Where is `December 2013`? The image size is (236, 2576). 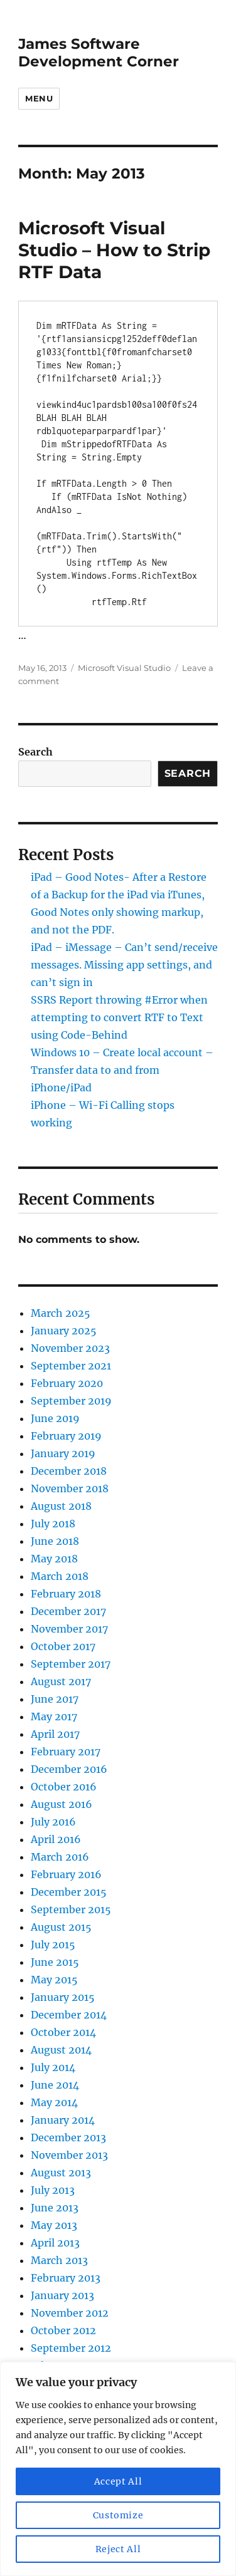 December 2013 is located at coordinates (68, 2137).